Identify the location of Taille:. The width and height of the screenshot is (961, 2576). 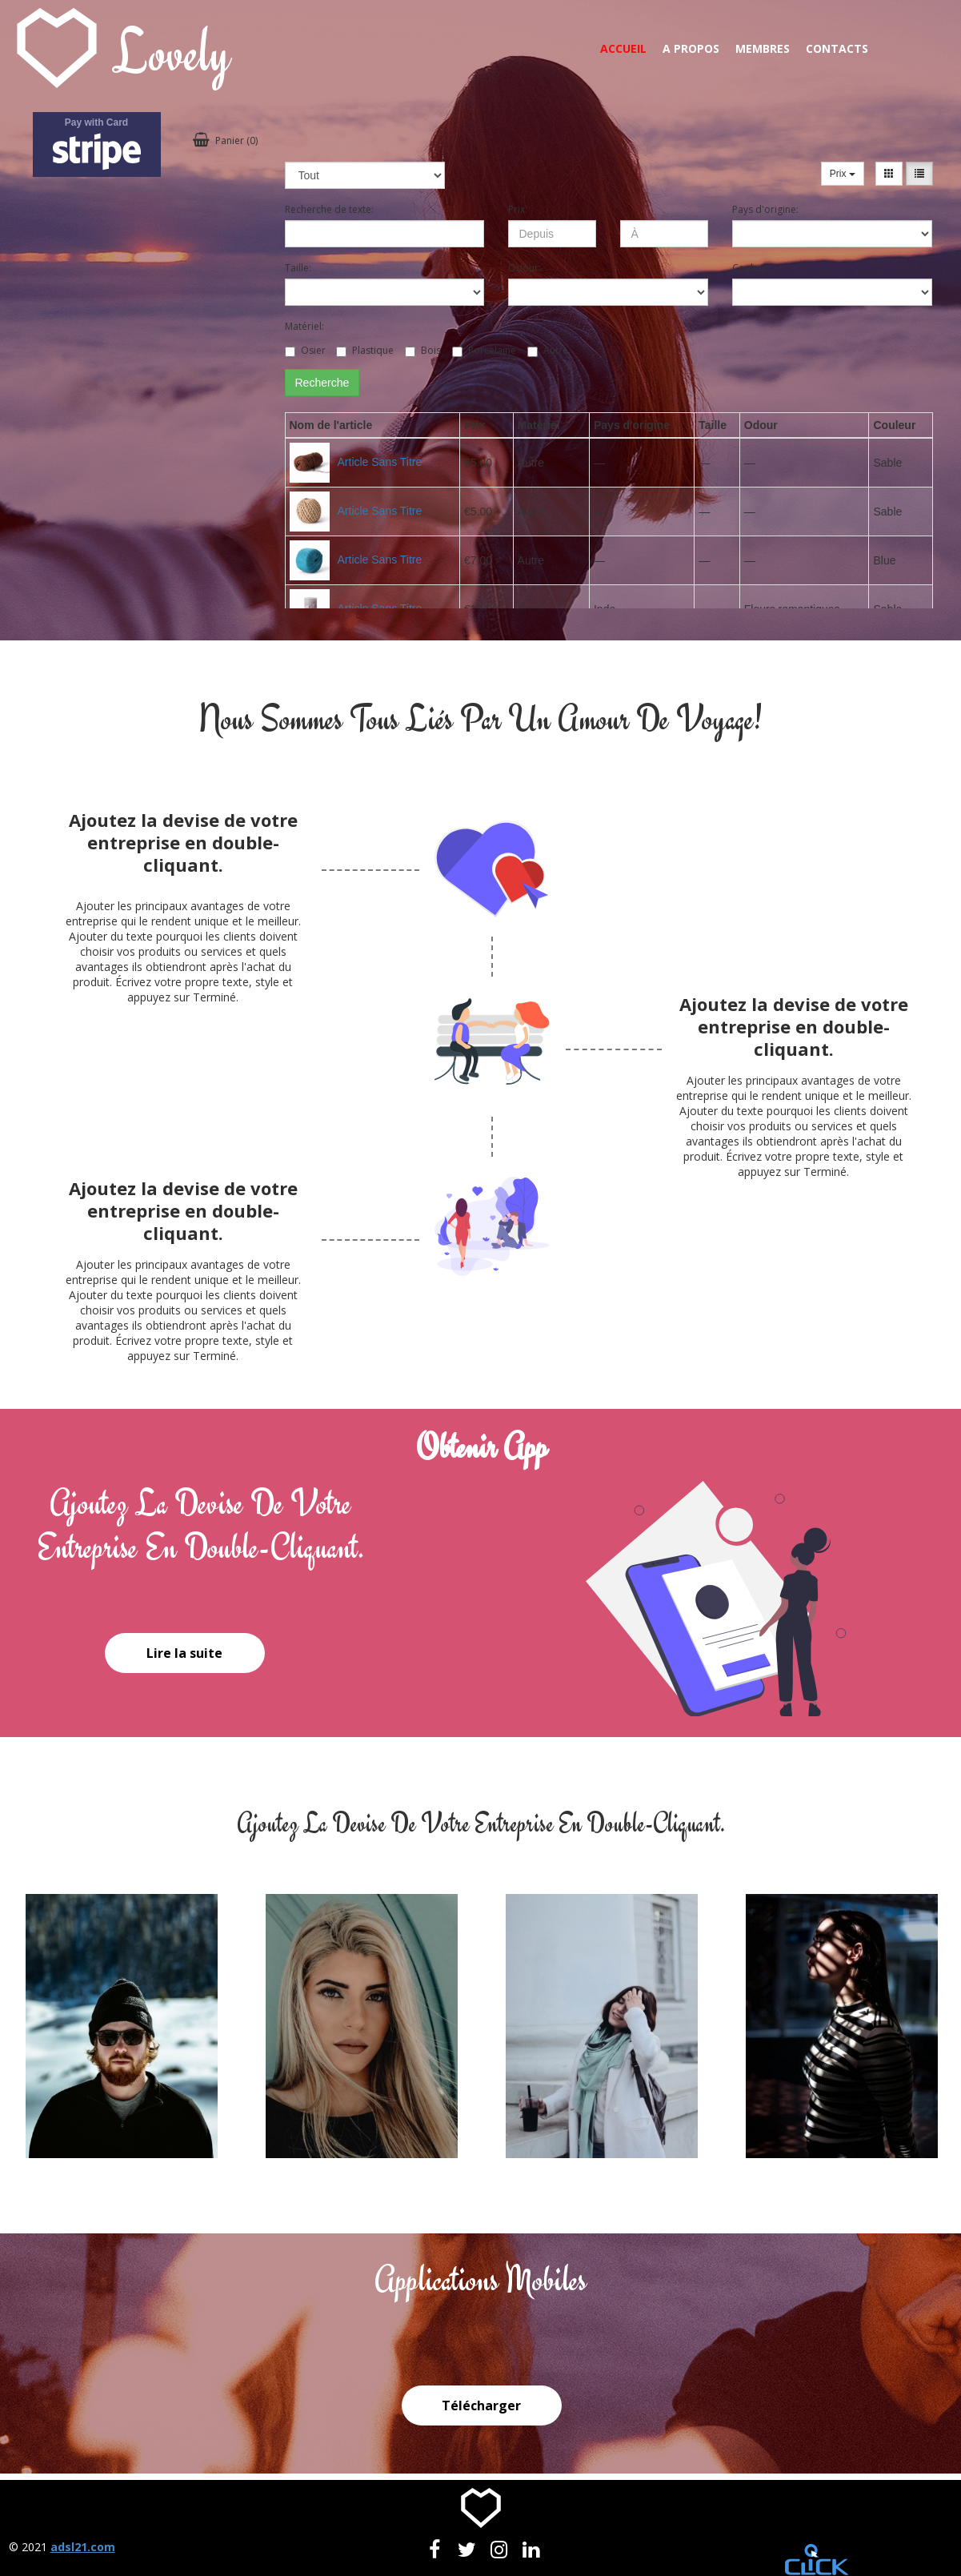
(298, 268).